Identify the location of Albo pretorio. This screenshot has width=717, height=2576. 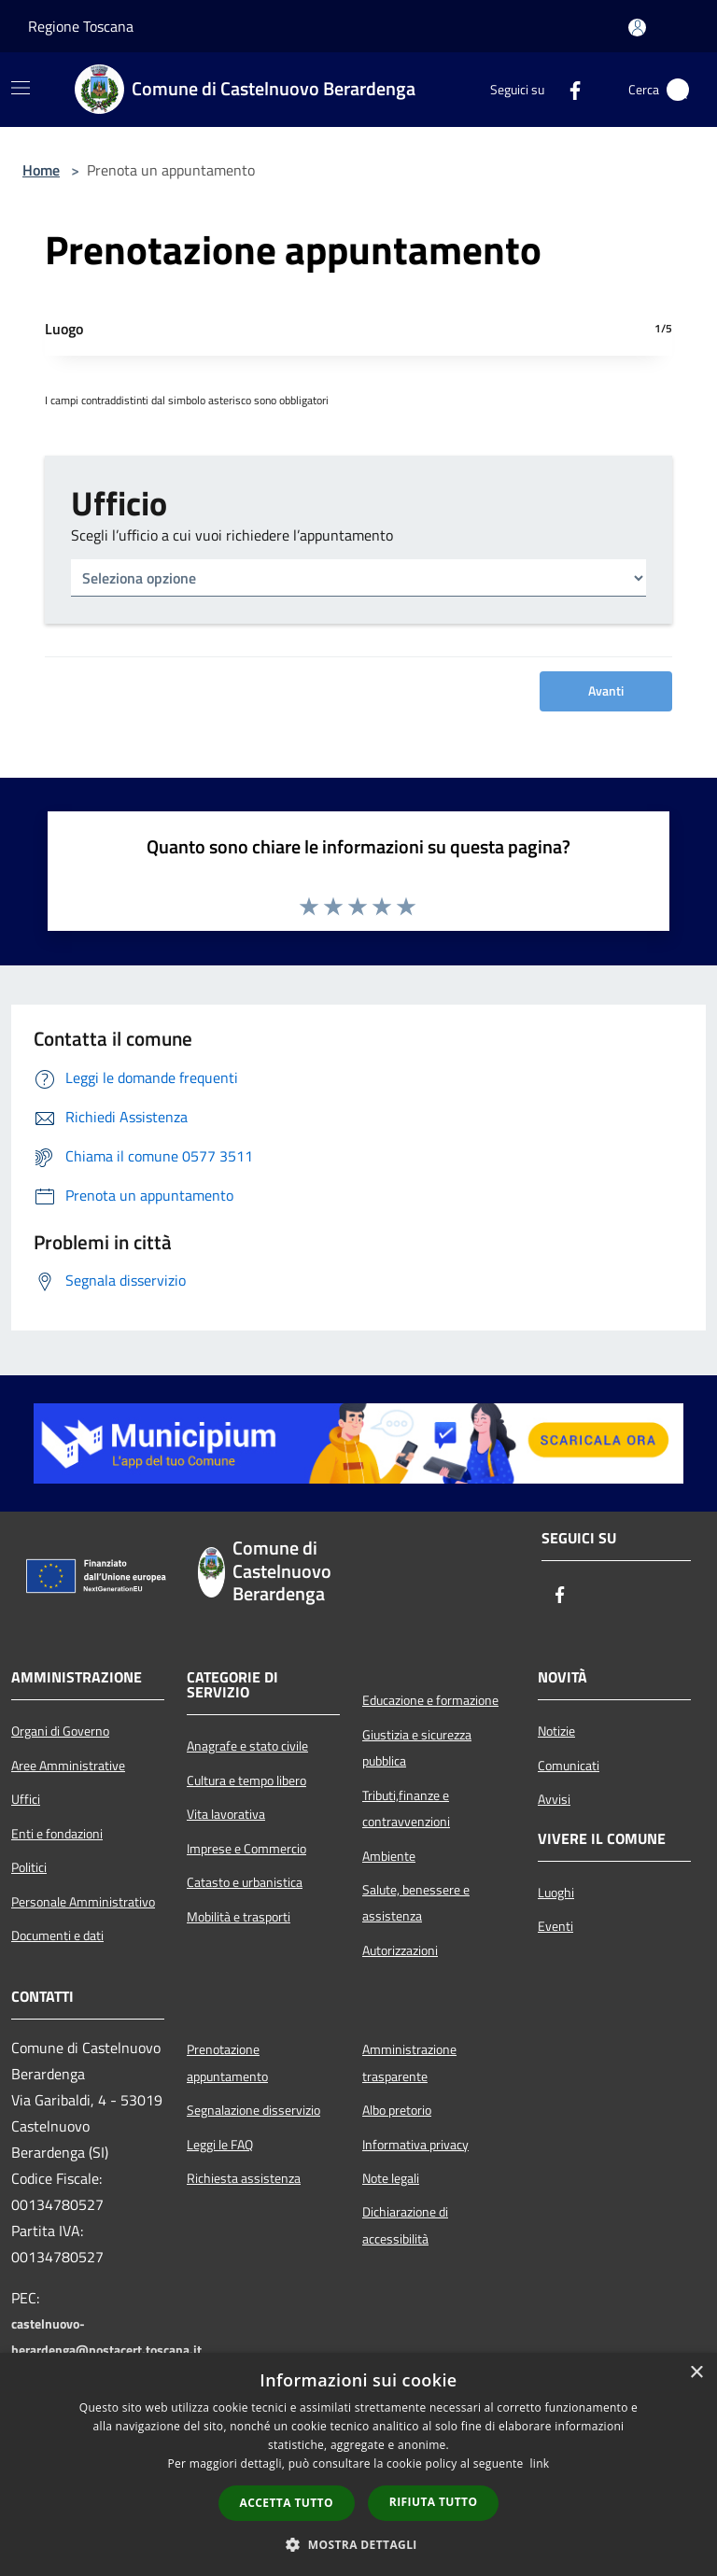
(396, 2110).